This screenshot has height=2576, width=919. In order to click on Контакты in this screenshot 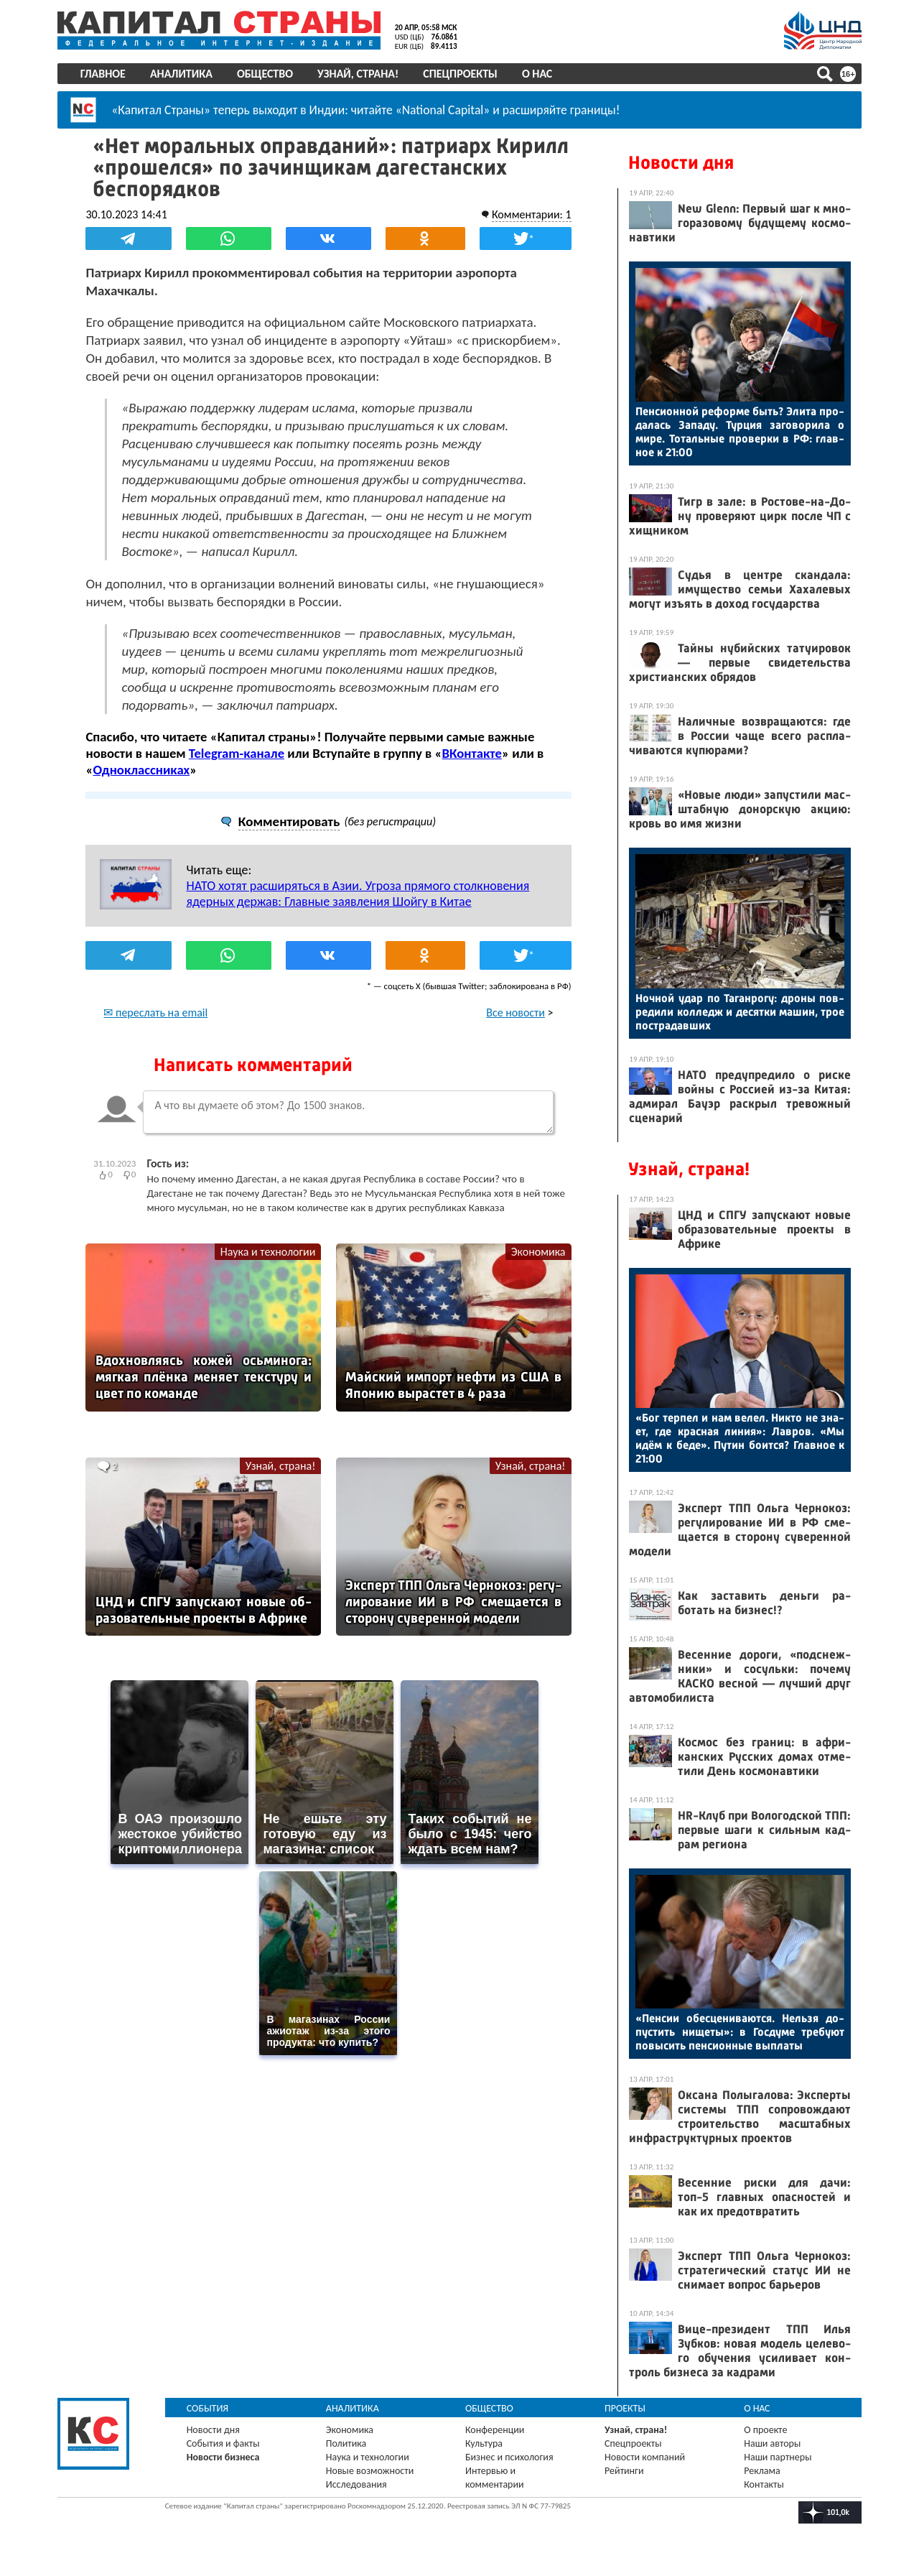, I will do `click(764, 2484)`.